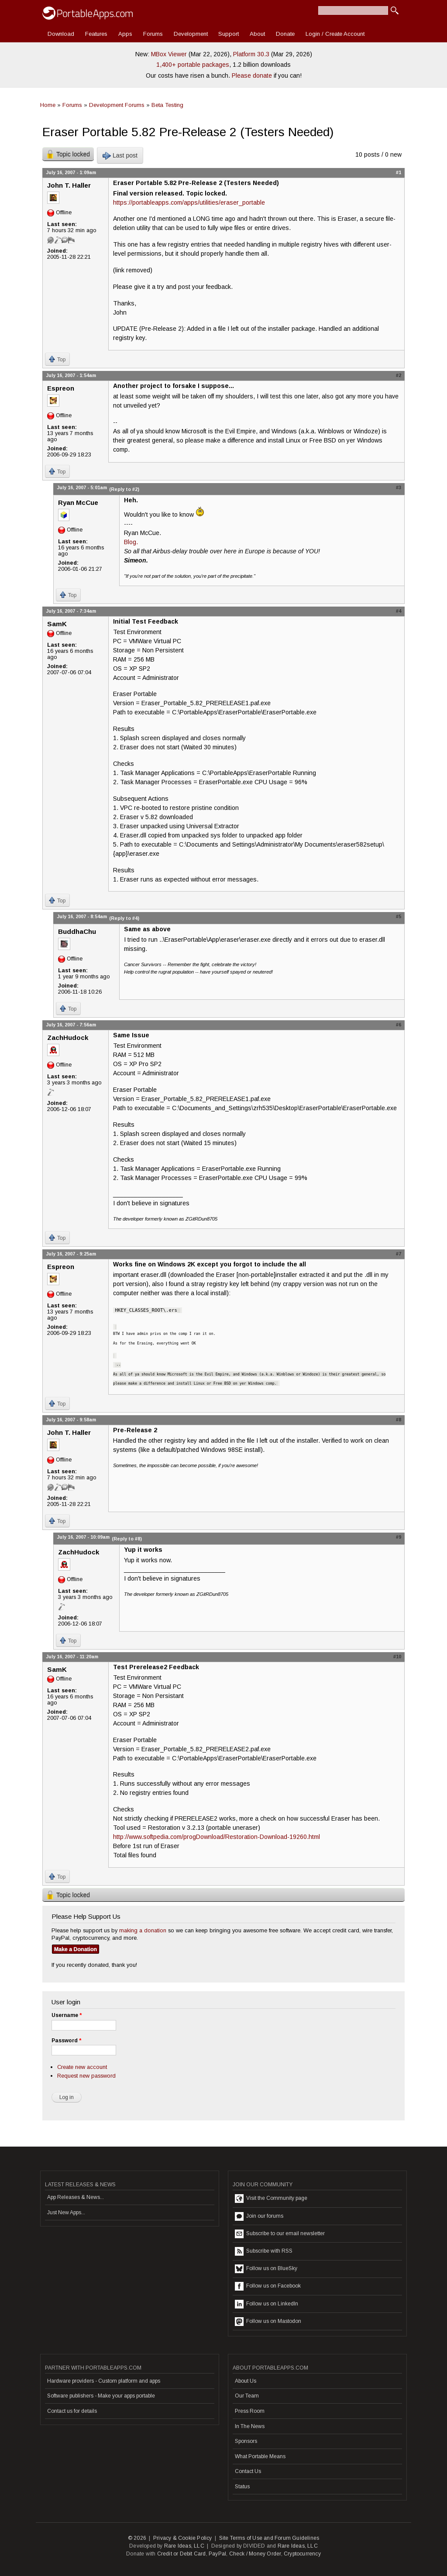 The height and width of the screenshot is (2576, 447). Describe the element at coordinates (217, 2554) in the screenshot. I see `PayPal` at that location.